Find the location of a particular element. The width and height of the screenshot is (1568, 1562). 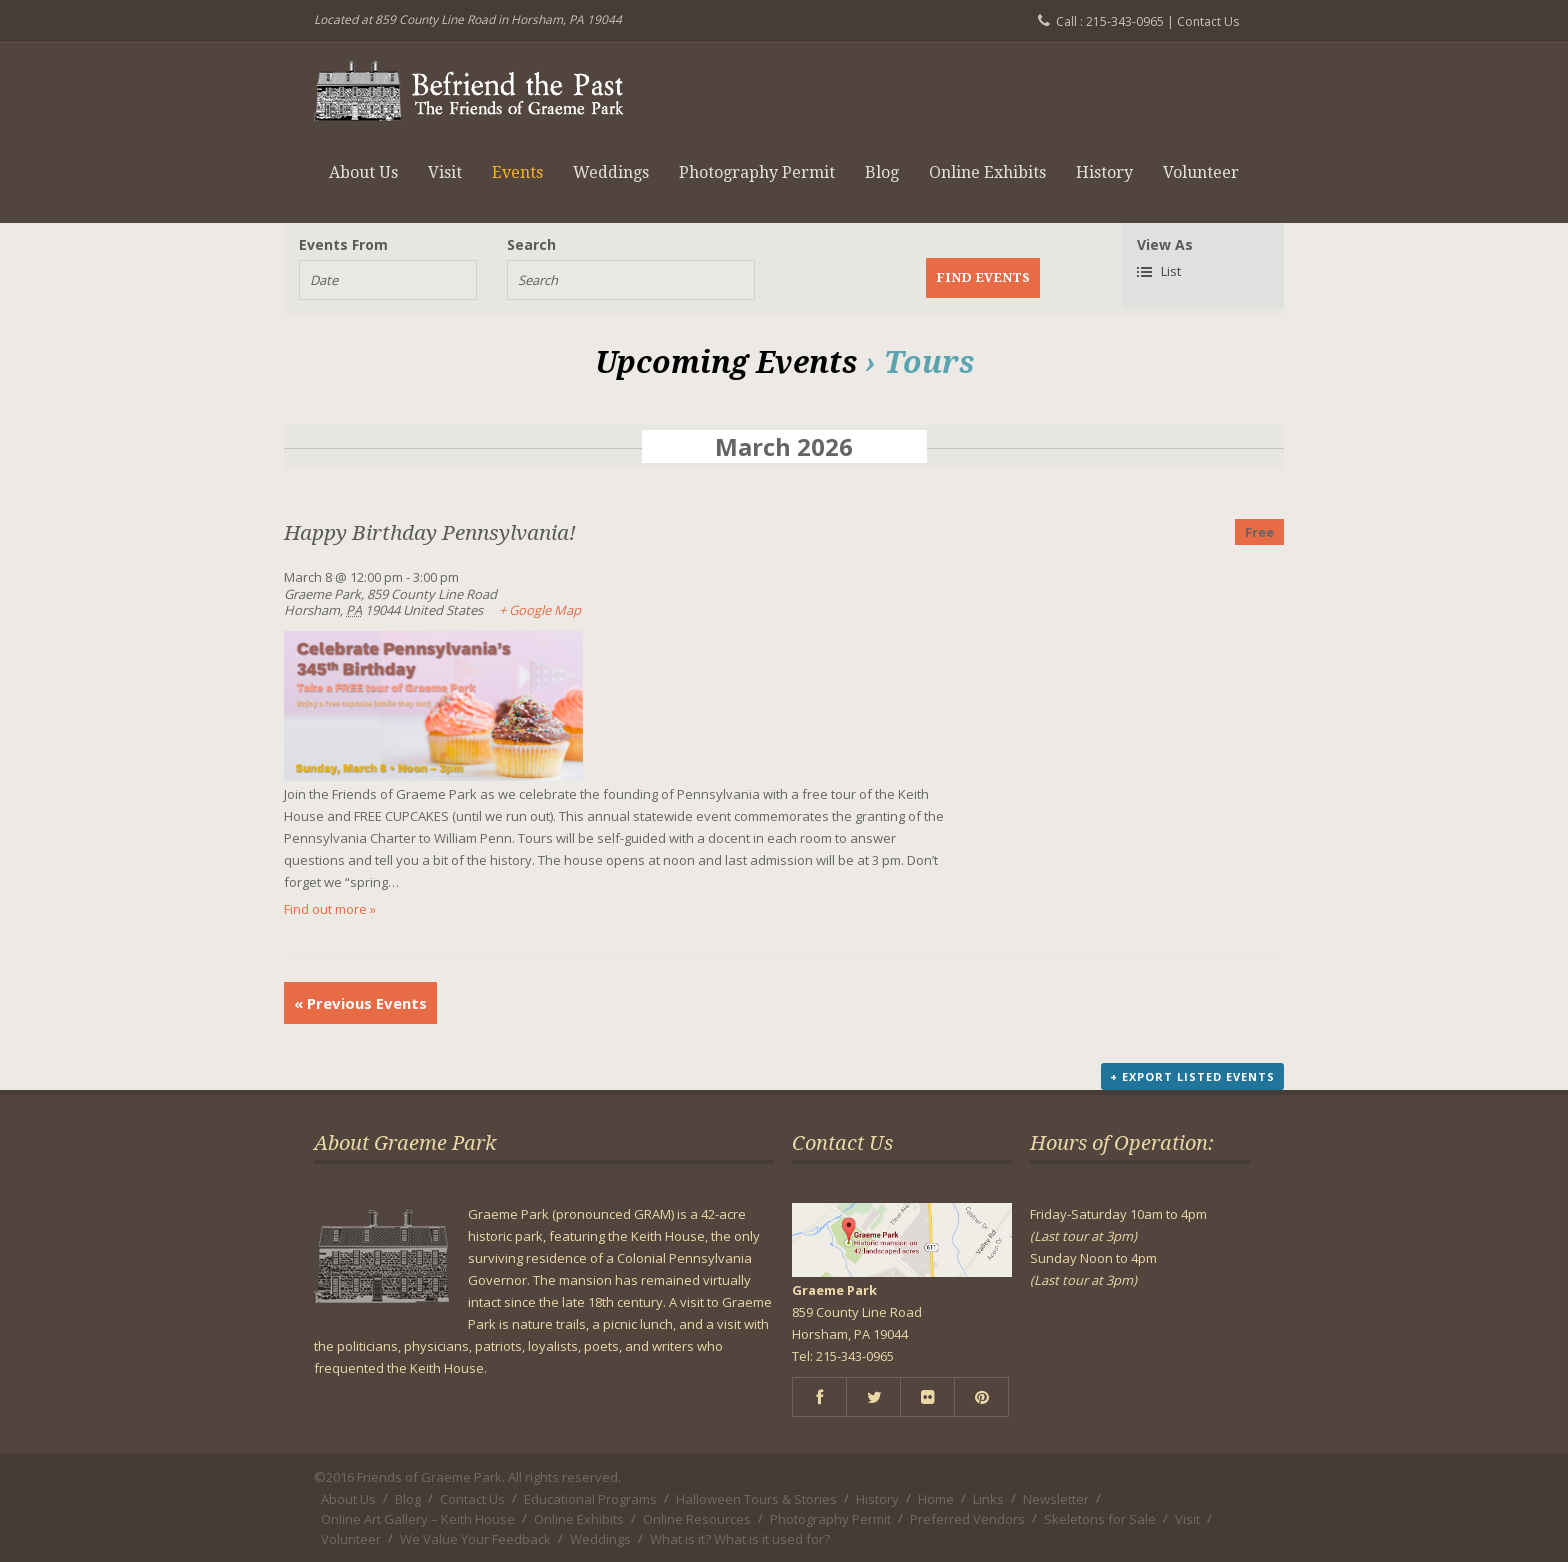

Online Exhibits is located at coordinates (987, 172).